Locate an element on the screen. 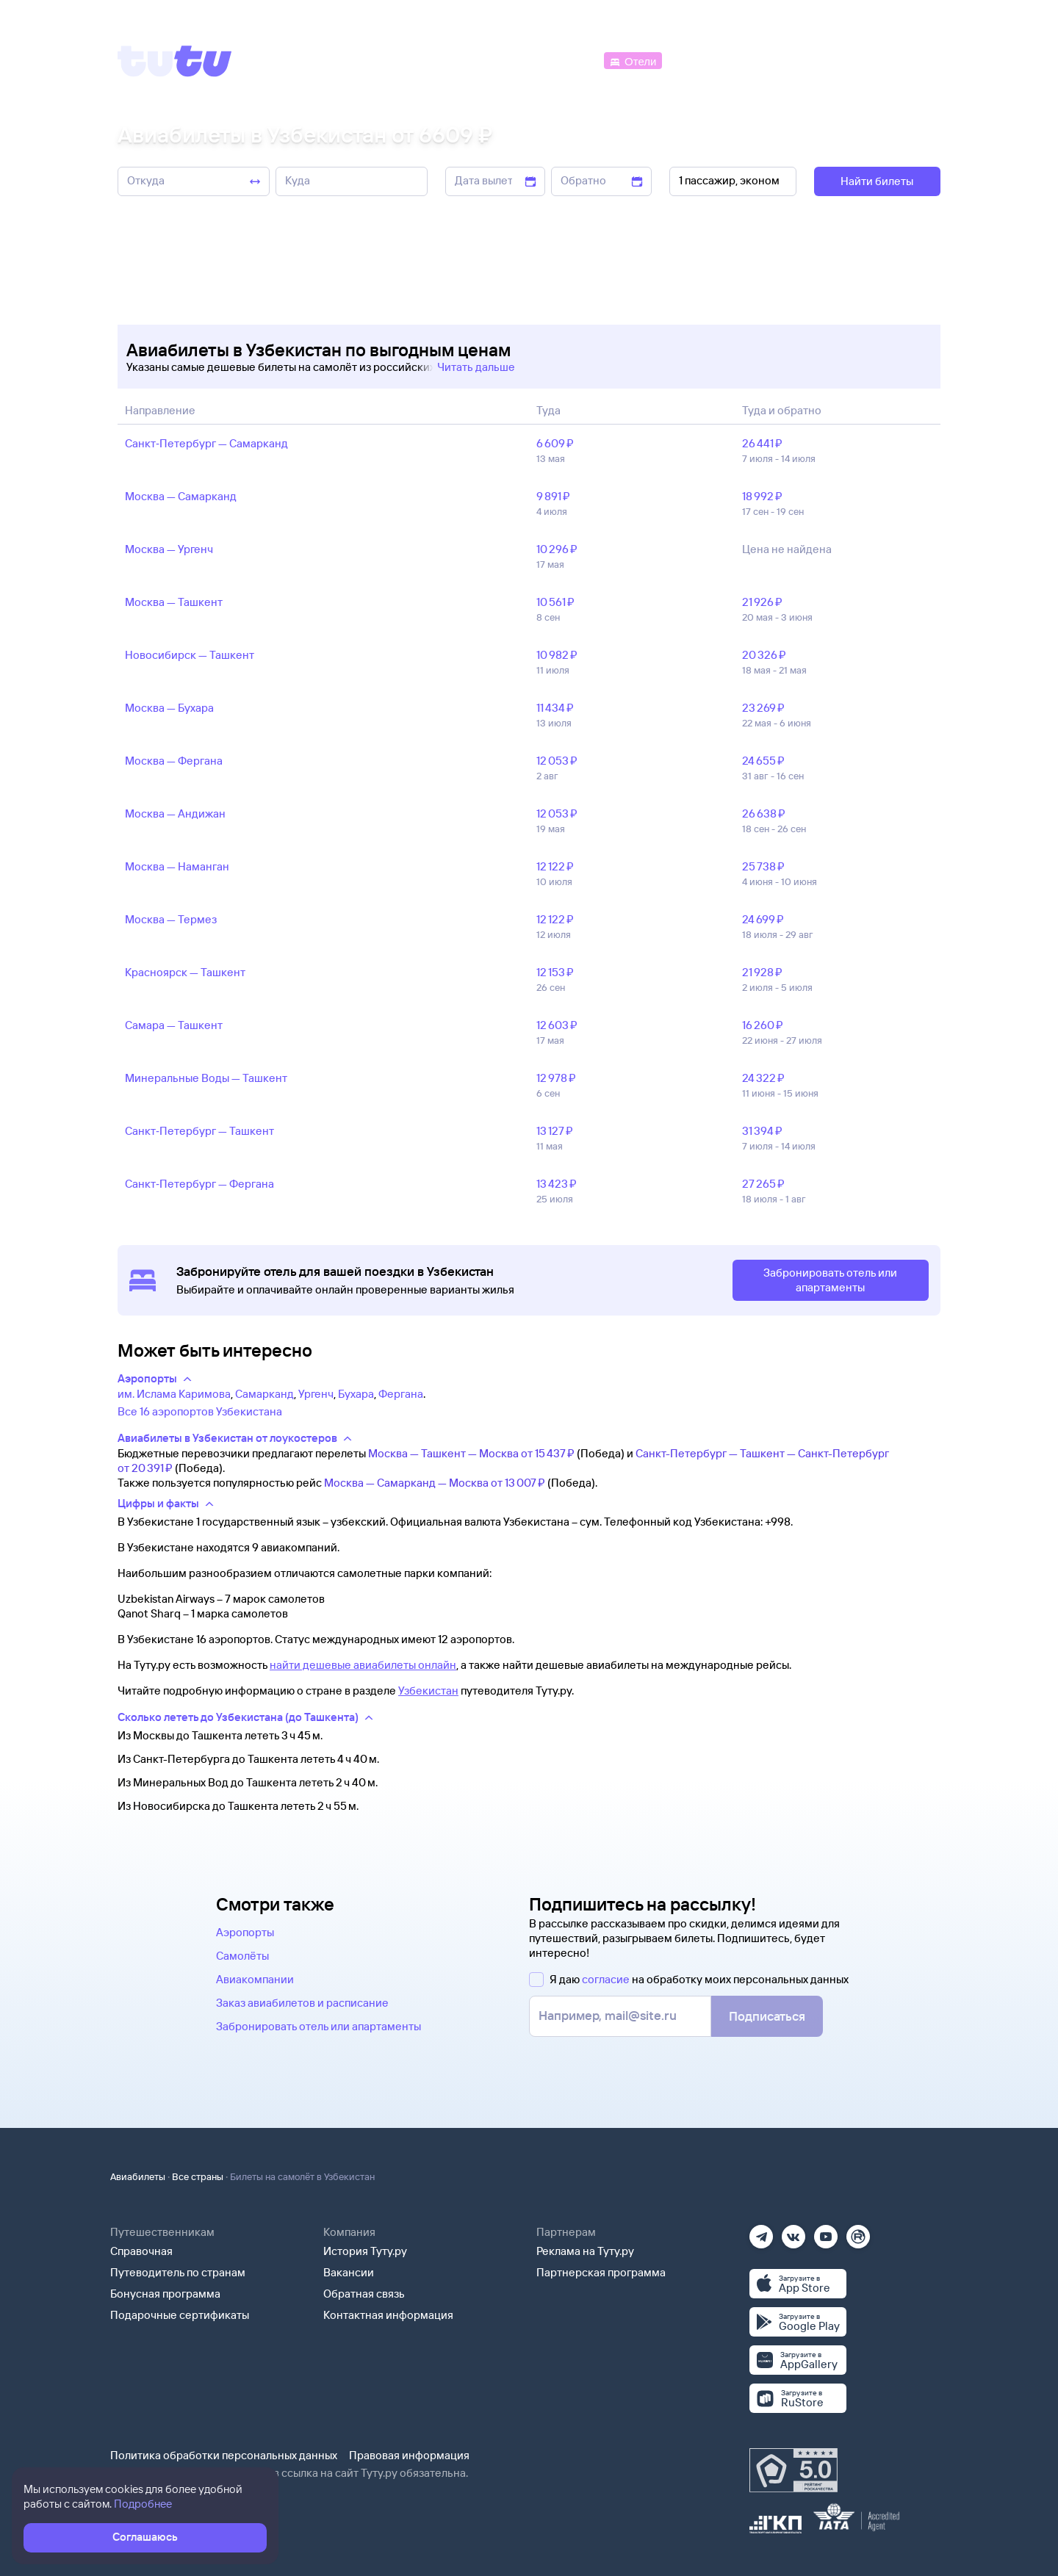  Авиакомпании is located at coordinates (255, 1979).